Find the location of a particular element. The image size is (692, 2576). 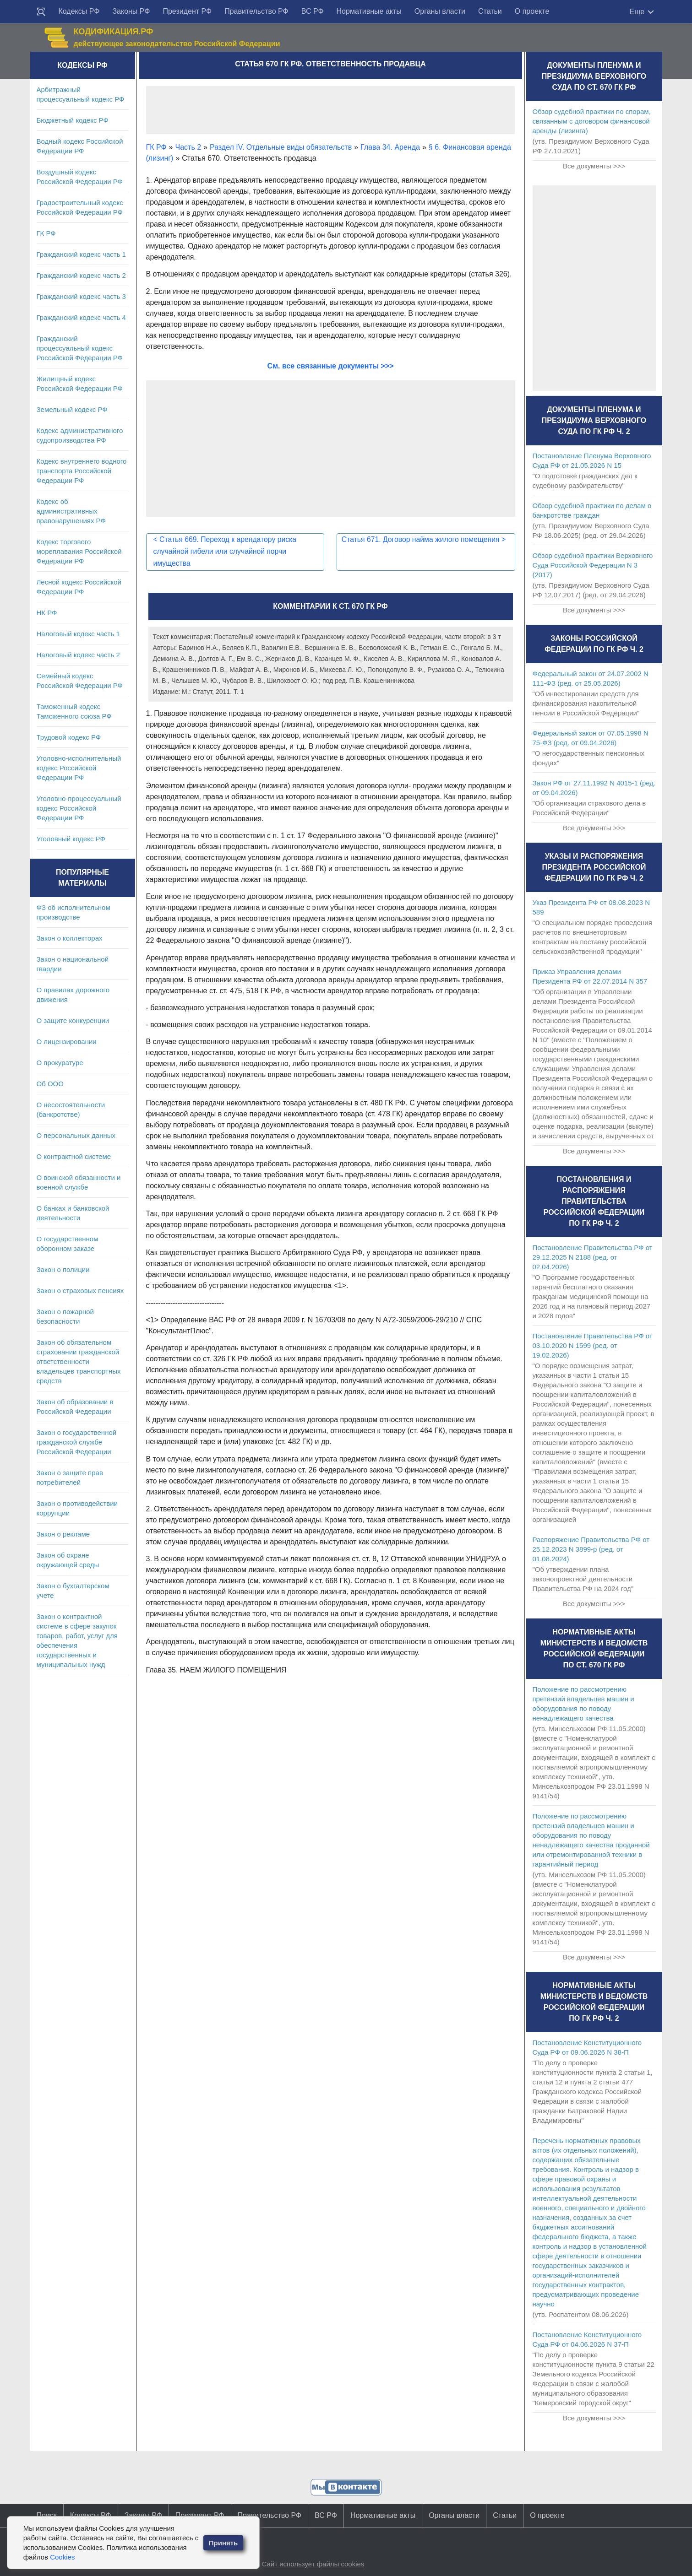

См. все связанные документы >>> is located at coordinates (330, 366).